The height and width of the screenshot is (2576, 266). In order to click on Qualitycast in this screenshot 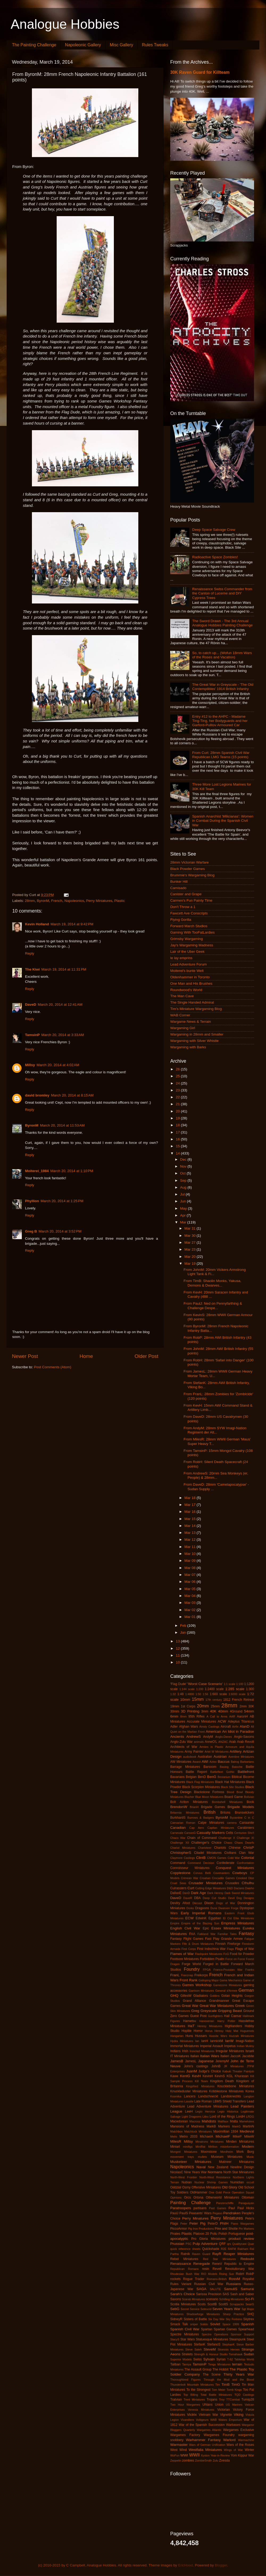, I will do `click(239, 2243)`.